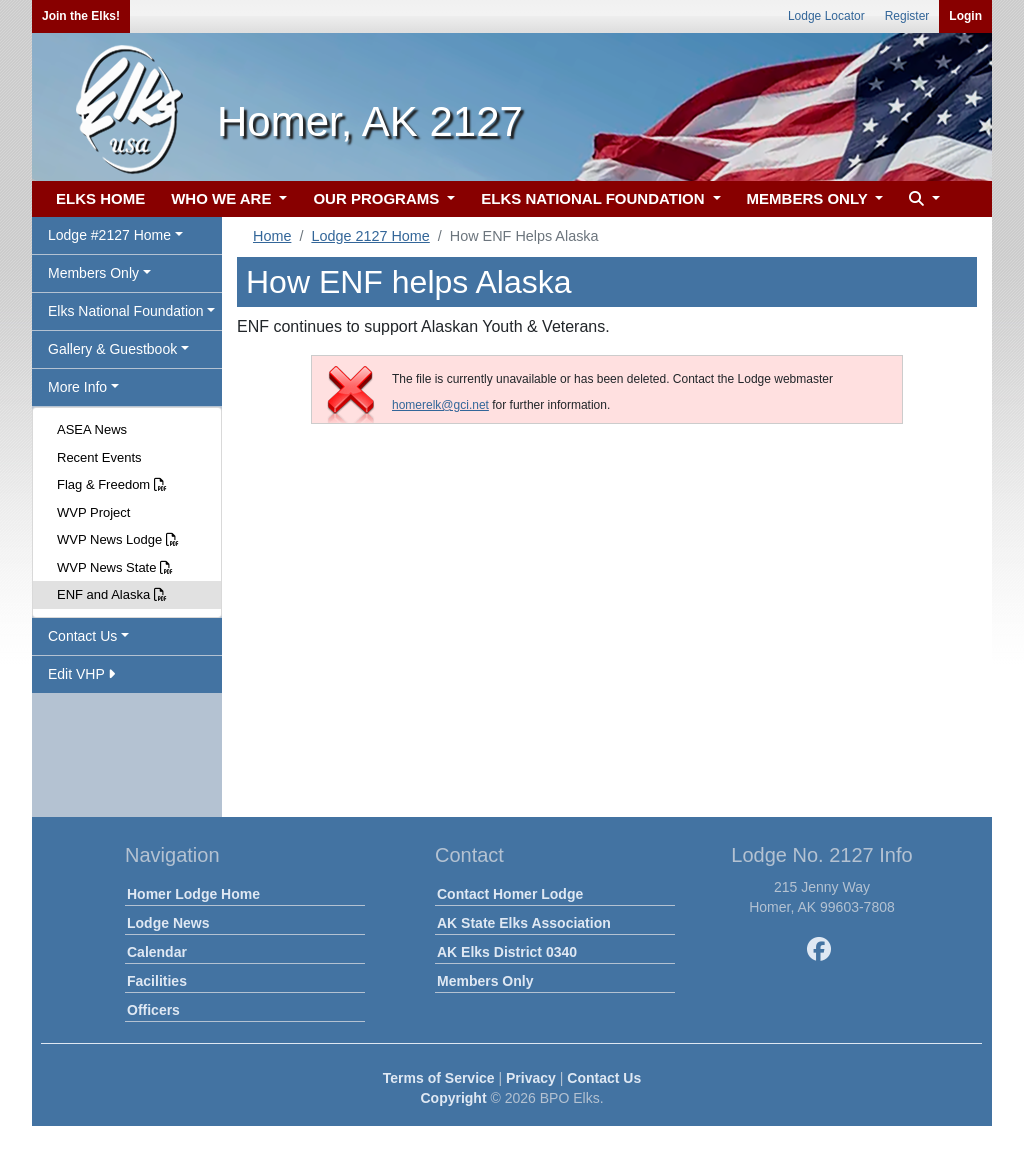 This screenshot has width=1024, height=1150. What do you see at coordinates (153, 1010) in the screenshot?
I see `Officers` at bounding box center [153, 1010].